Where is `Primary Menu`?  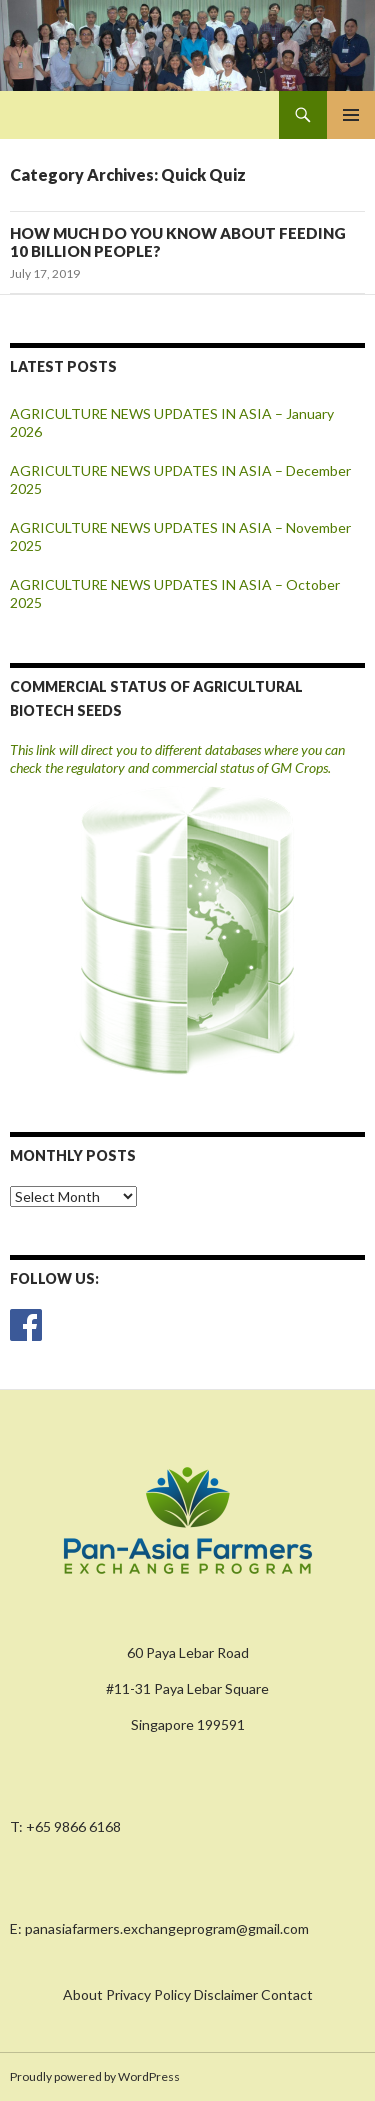
Primary Menu is located at coordinates (351, 115).